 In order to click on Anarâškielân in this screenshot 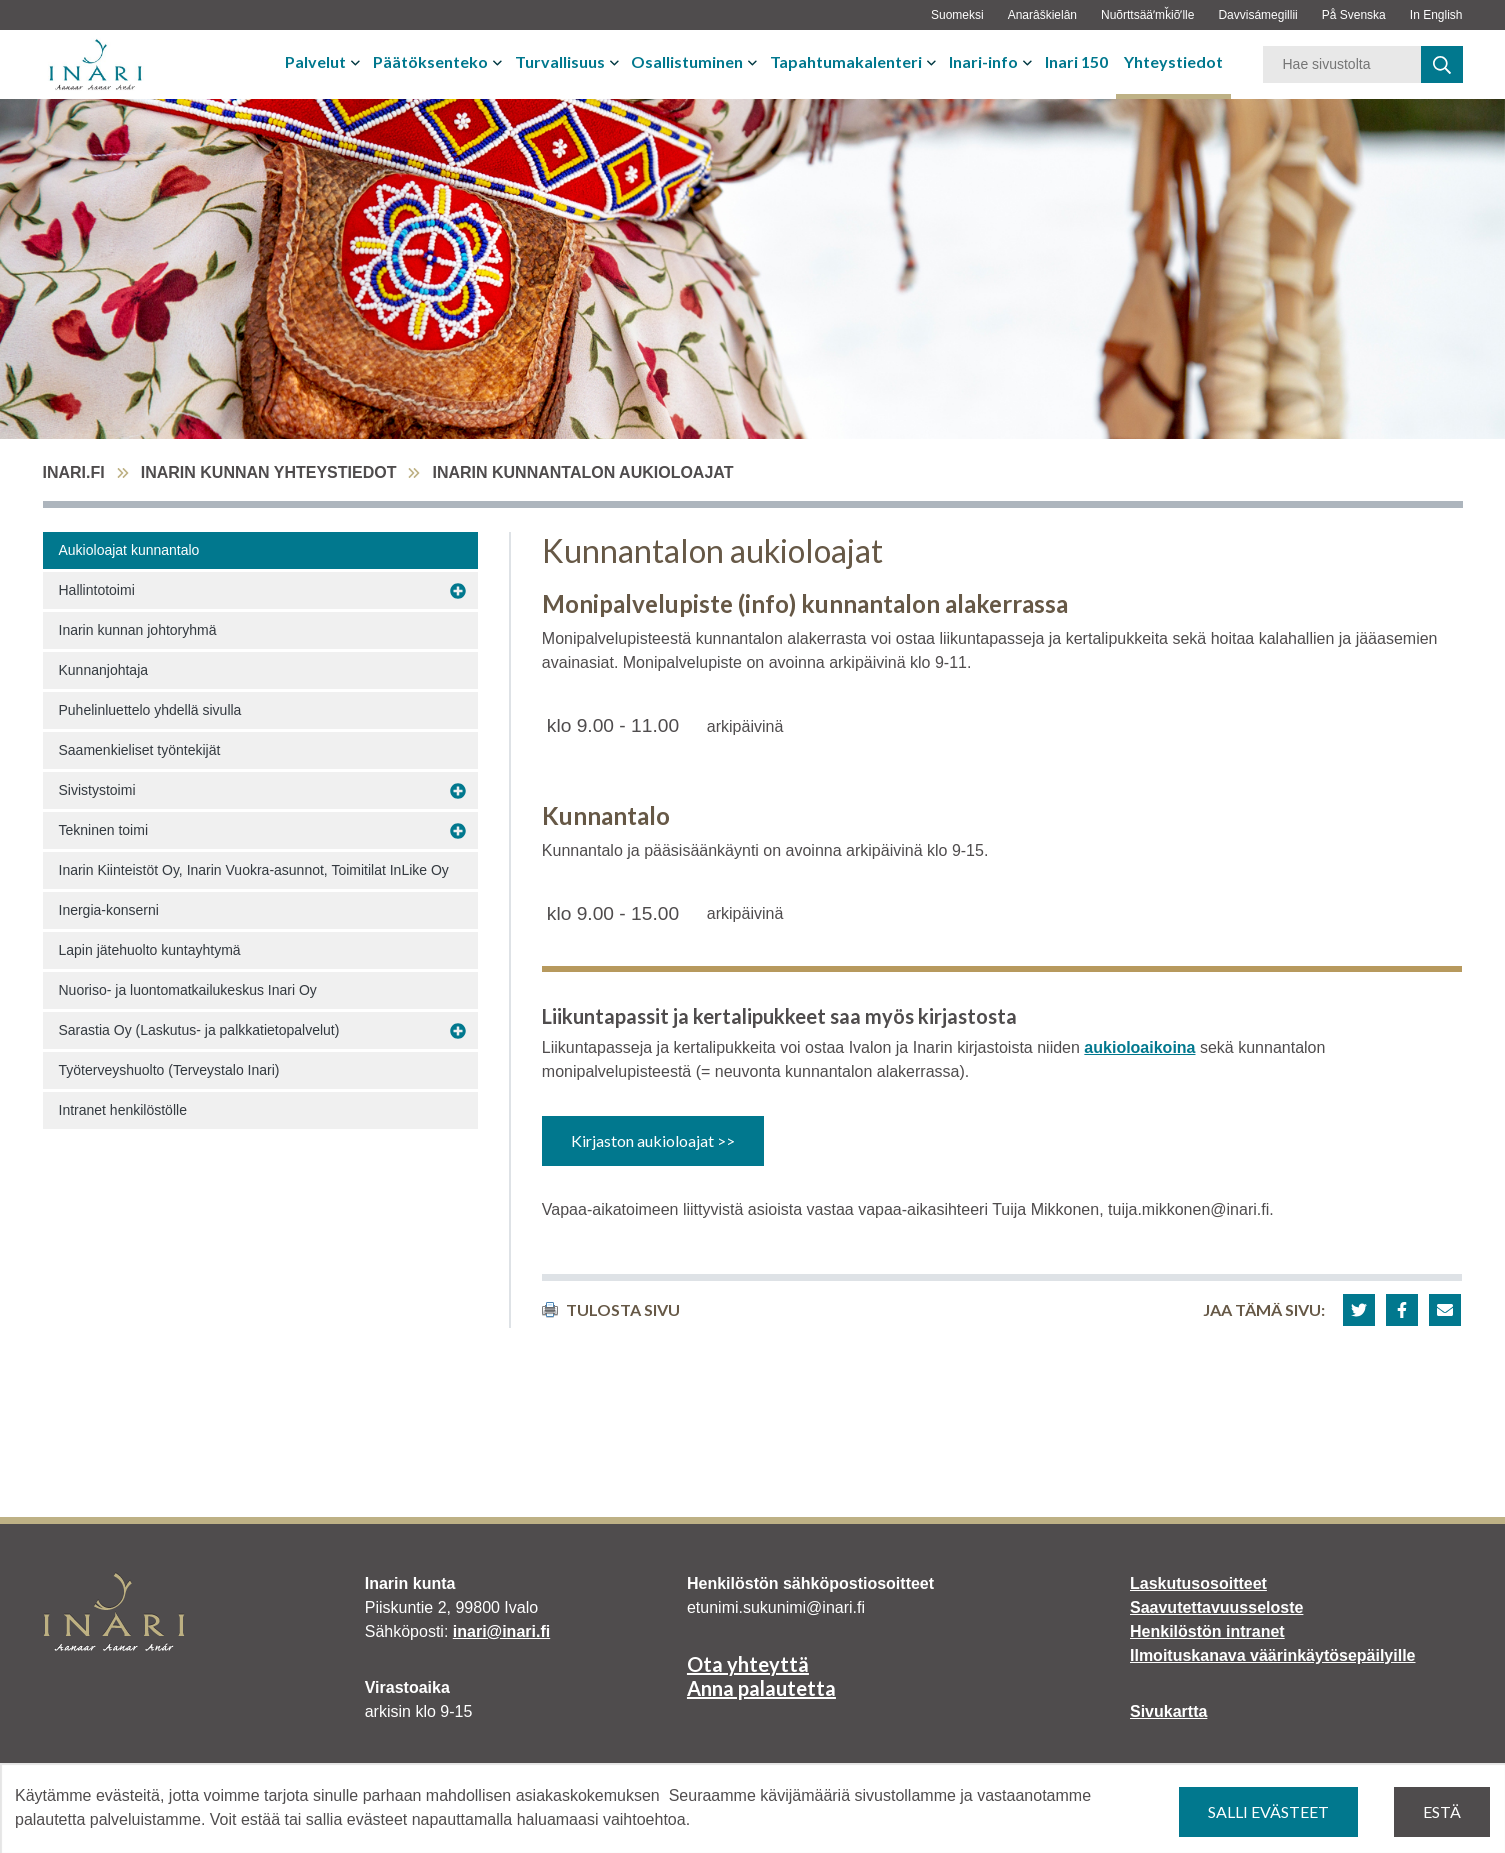, I will do `click(1042, 15)`.